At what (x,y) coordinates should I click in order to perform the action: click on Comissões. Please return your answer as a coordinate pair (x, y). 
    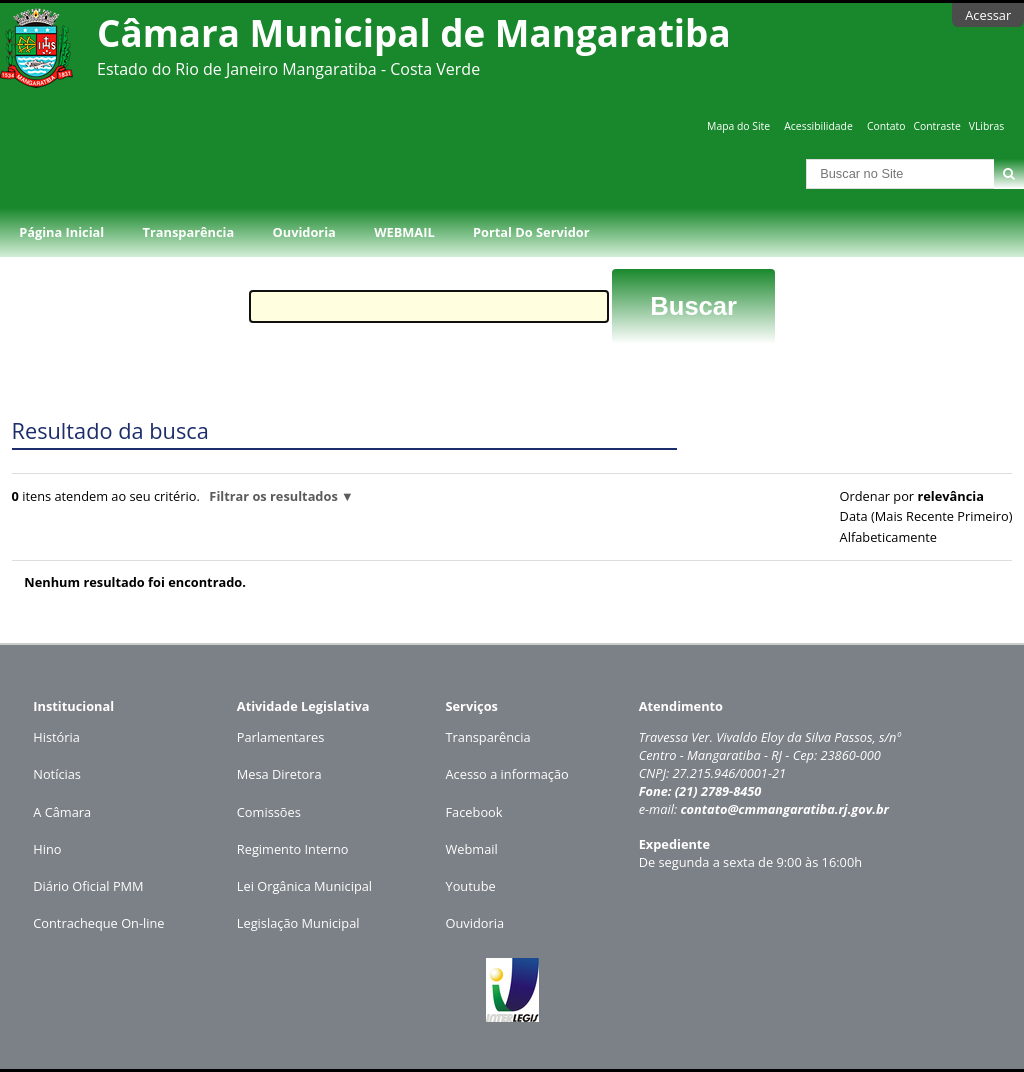
    Looking at the image, I should click on (269, 812).